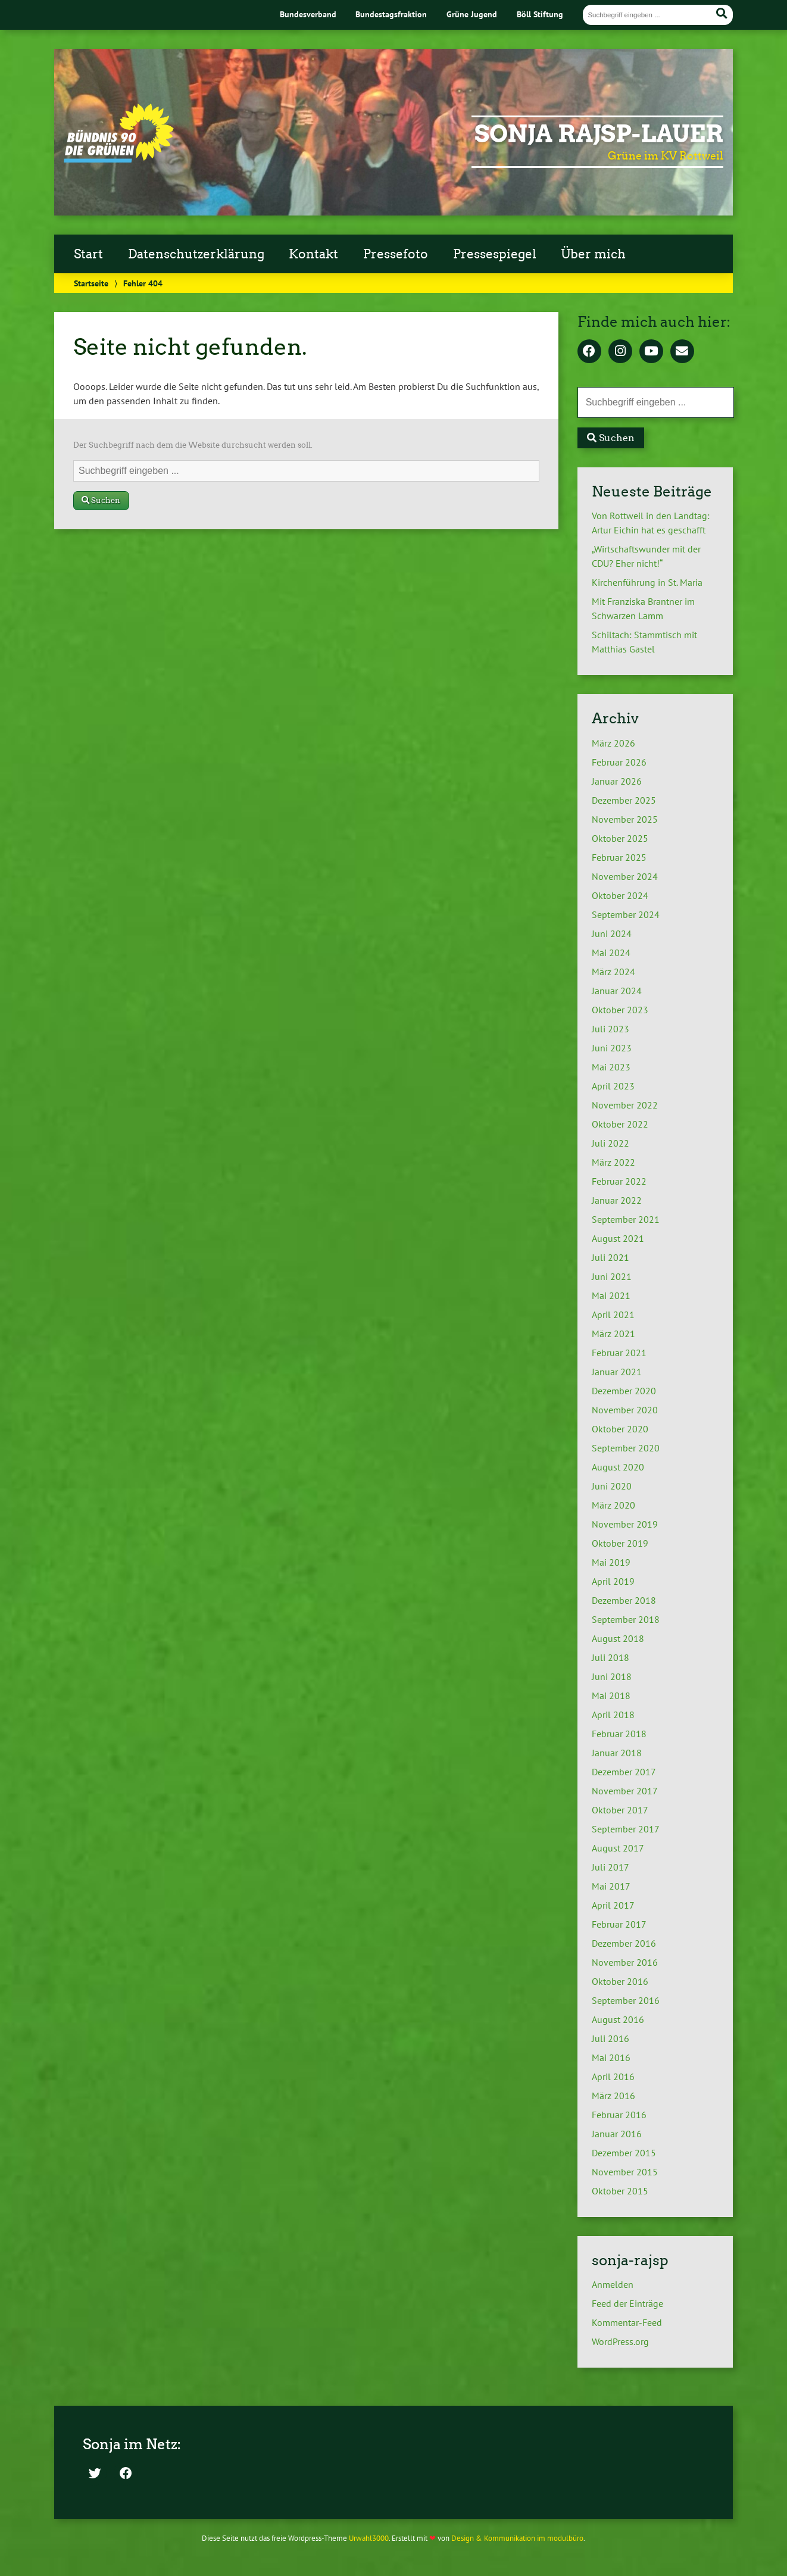  Describe the element at coordinates (617, 1200) in the screenshot. I see `Januar 2022` at that location.